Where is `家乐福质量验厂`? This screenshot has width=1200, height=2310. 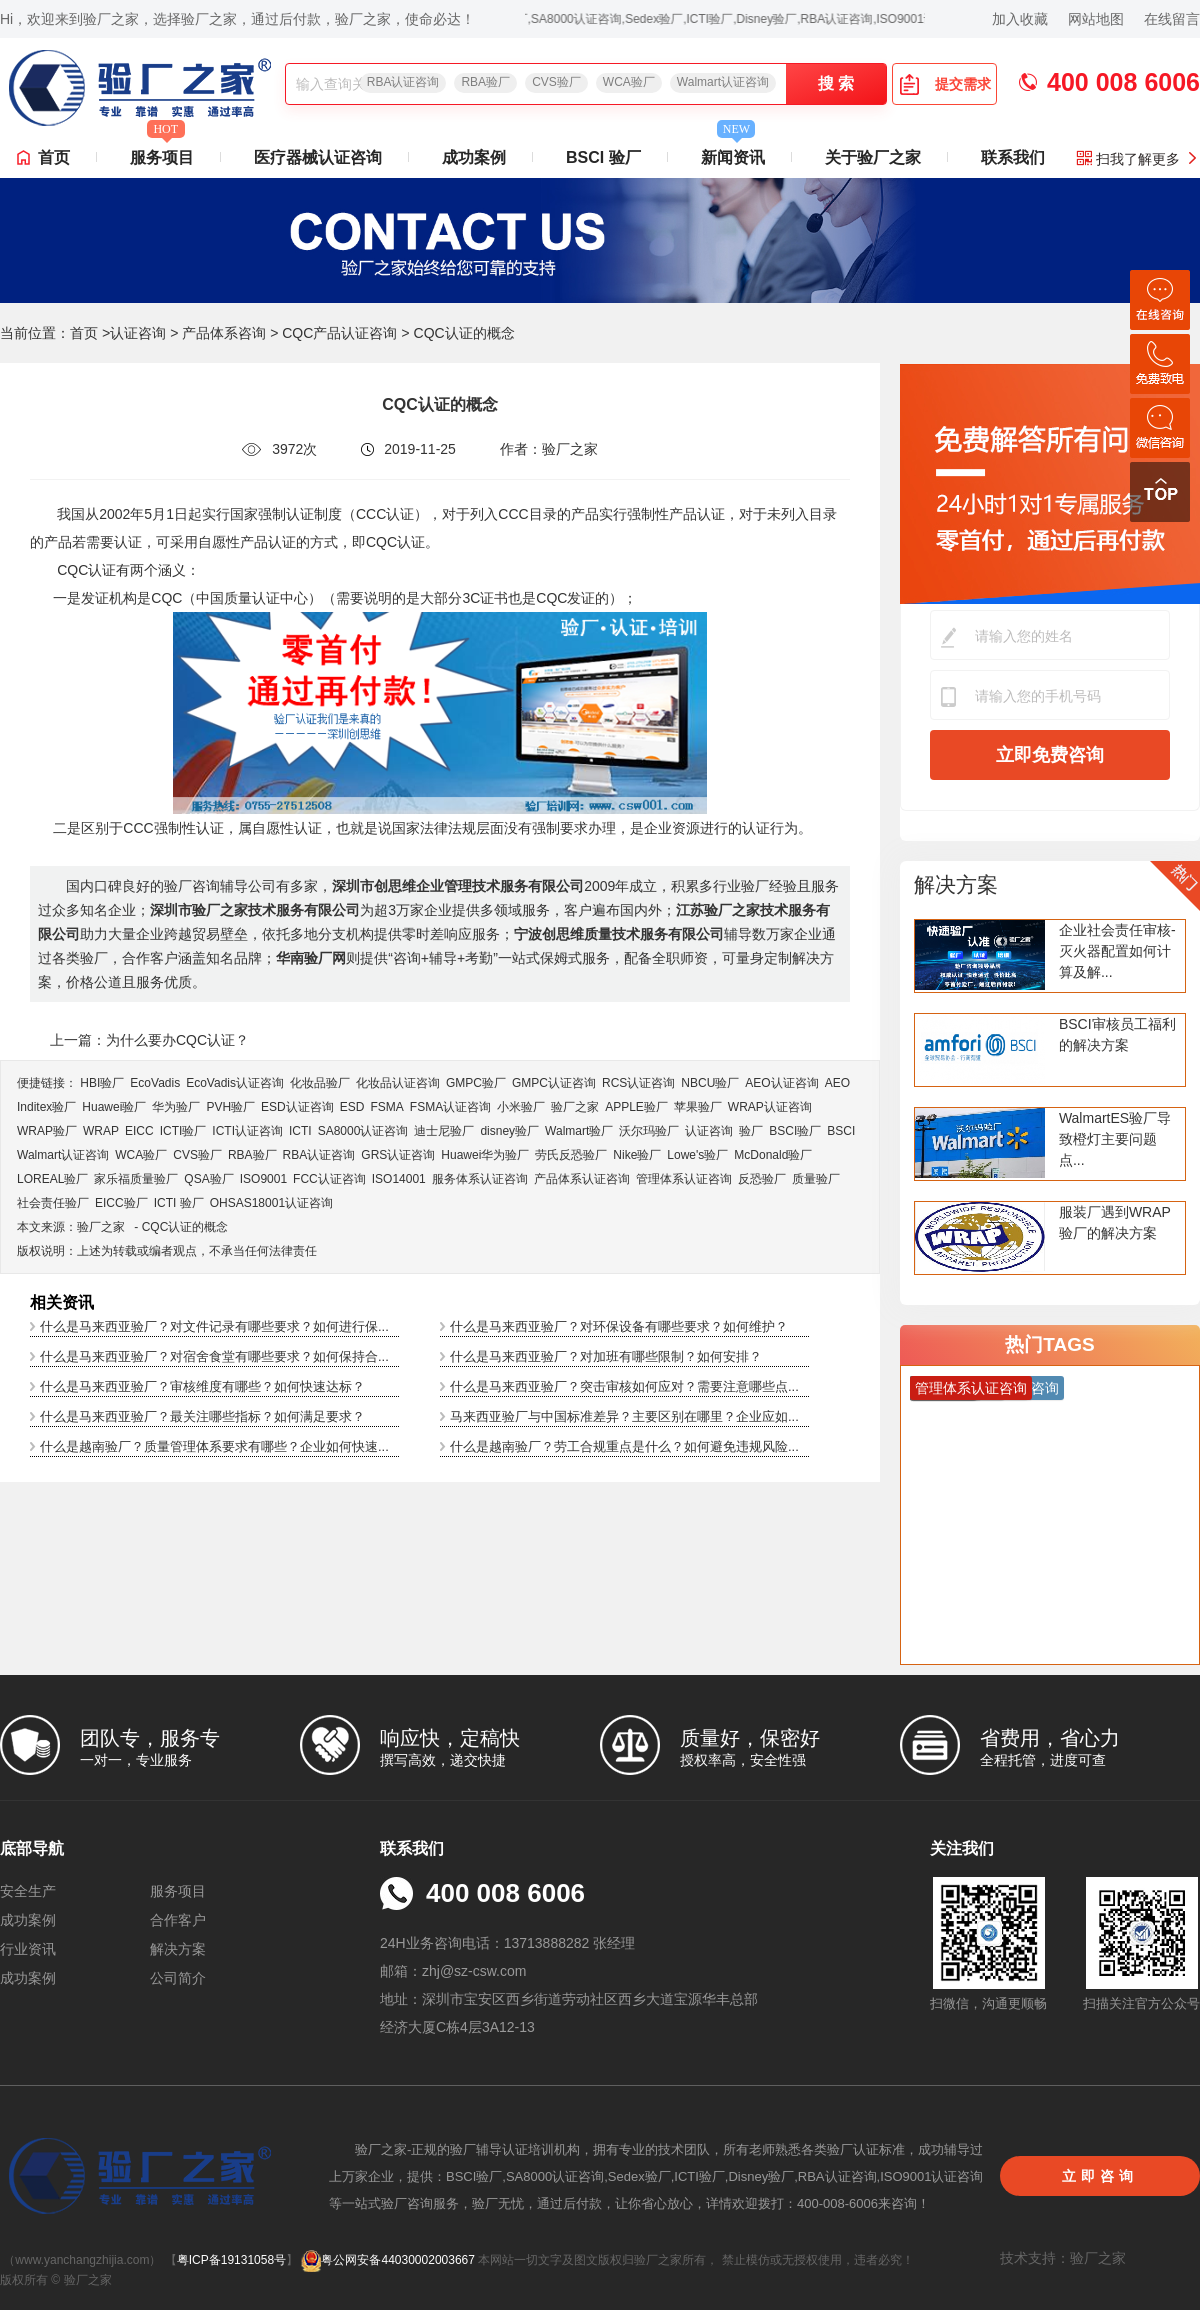
家乐福质量验厂 is located at coordinates (136, 1179).